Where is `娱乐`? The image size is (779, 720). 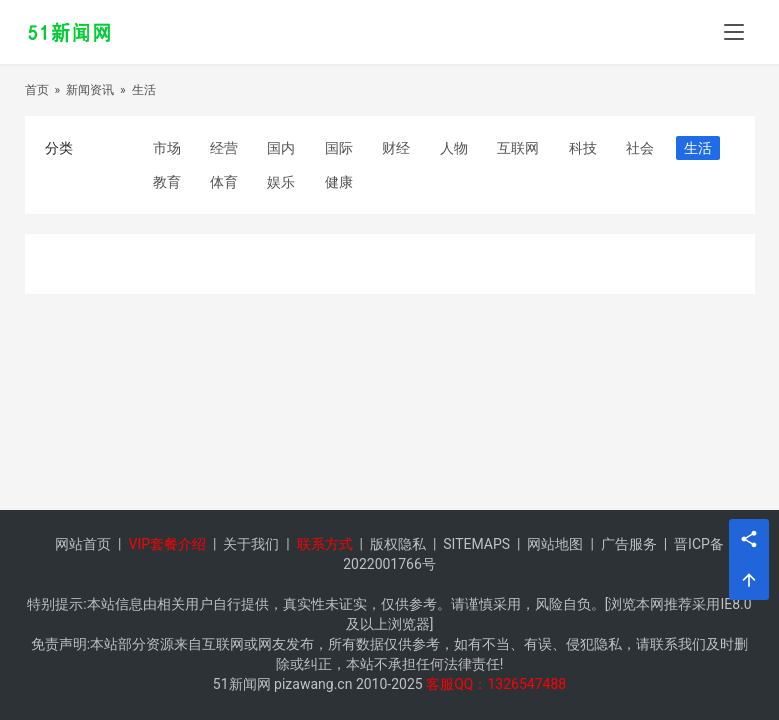
娱乐 is located at coordinates (281, 182).